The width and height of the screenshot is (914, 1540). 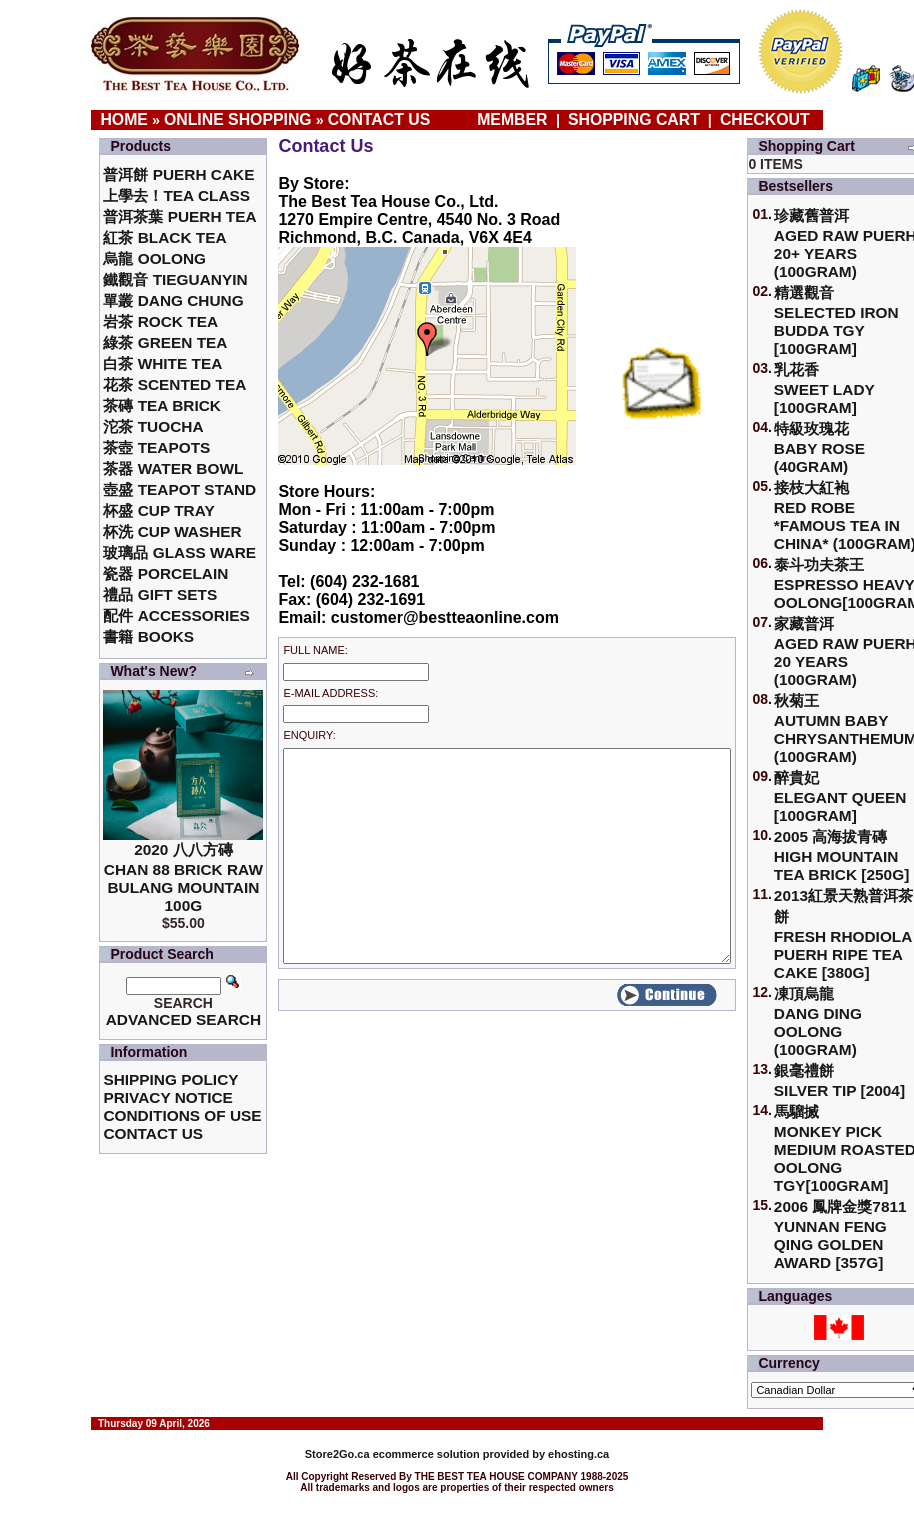 I want to click on Checkout, so click(x=765, y=119).